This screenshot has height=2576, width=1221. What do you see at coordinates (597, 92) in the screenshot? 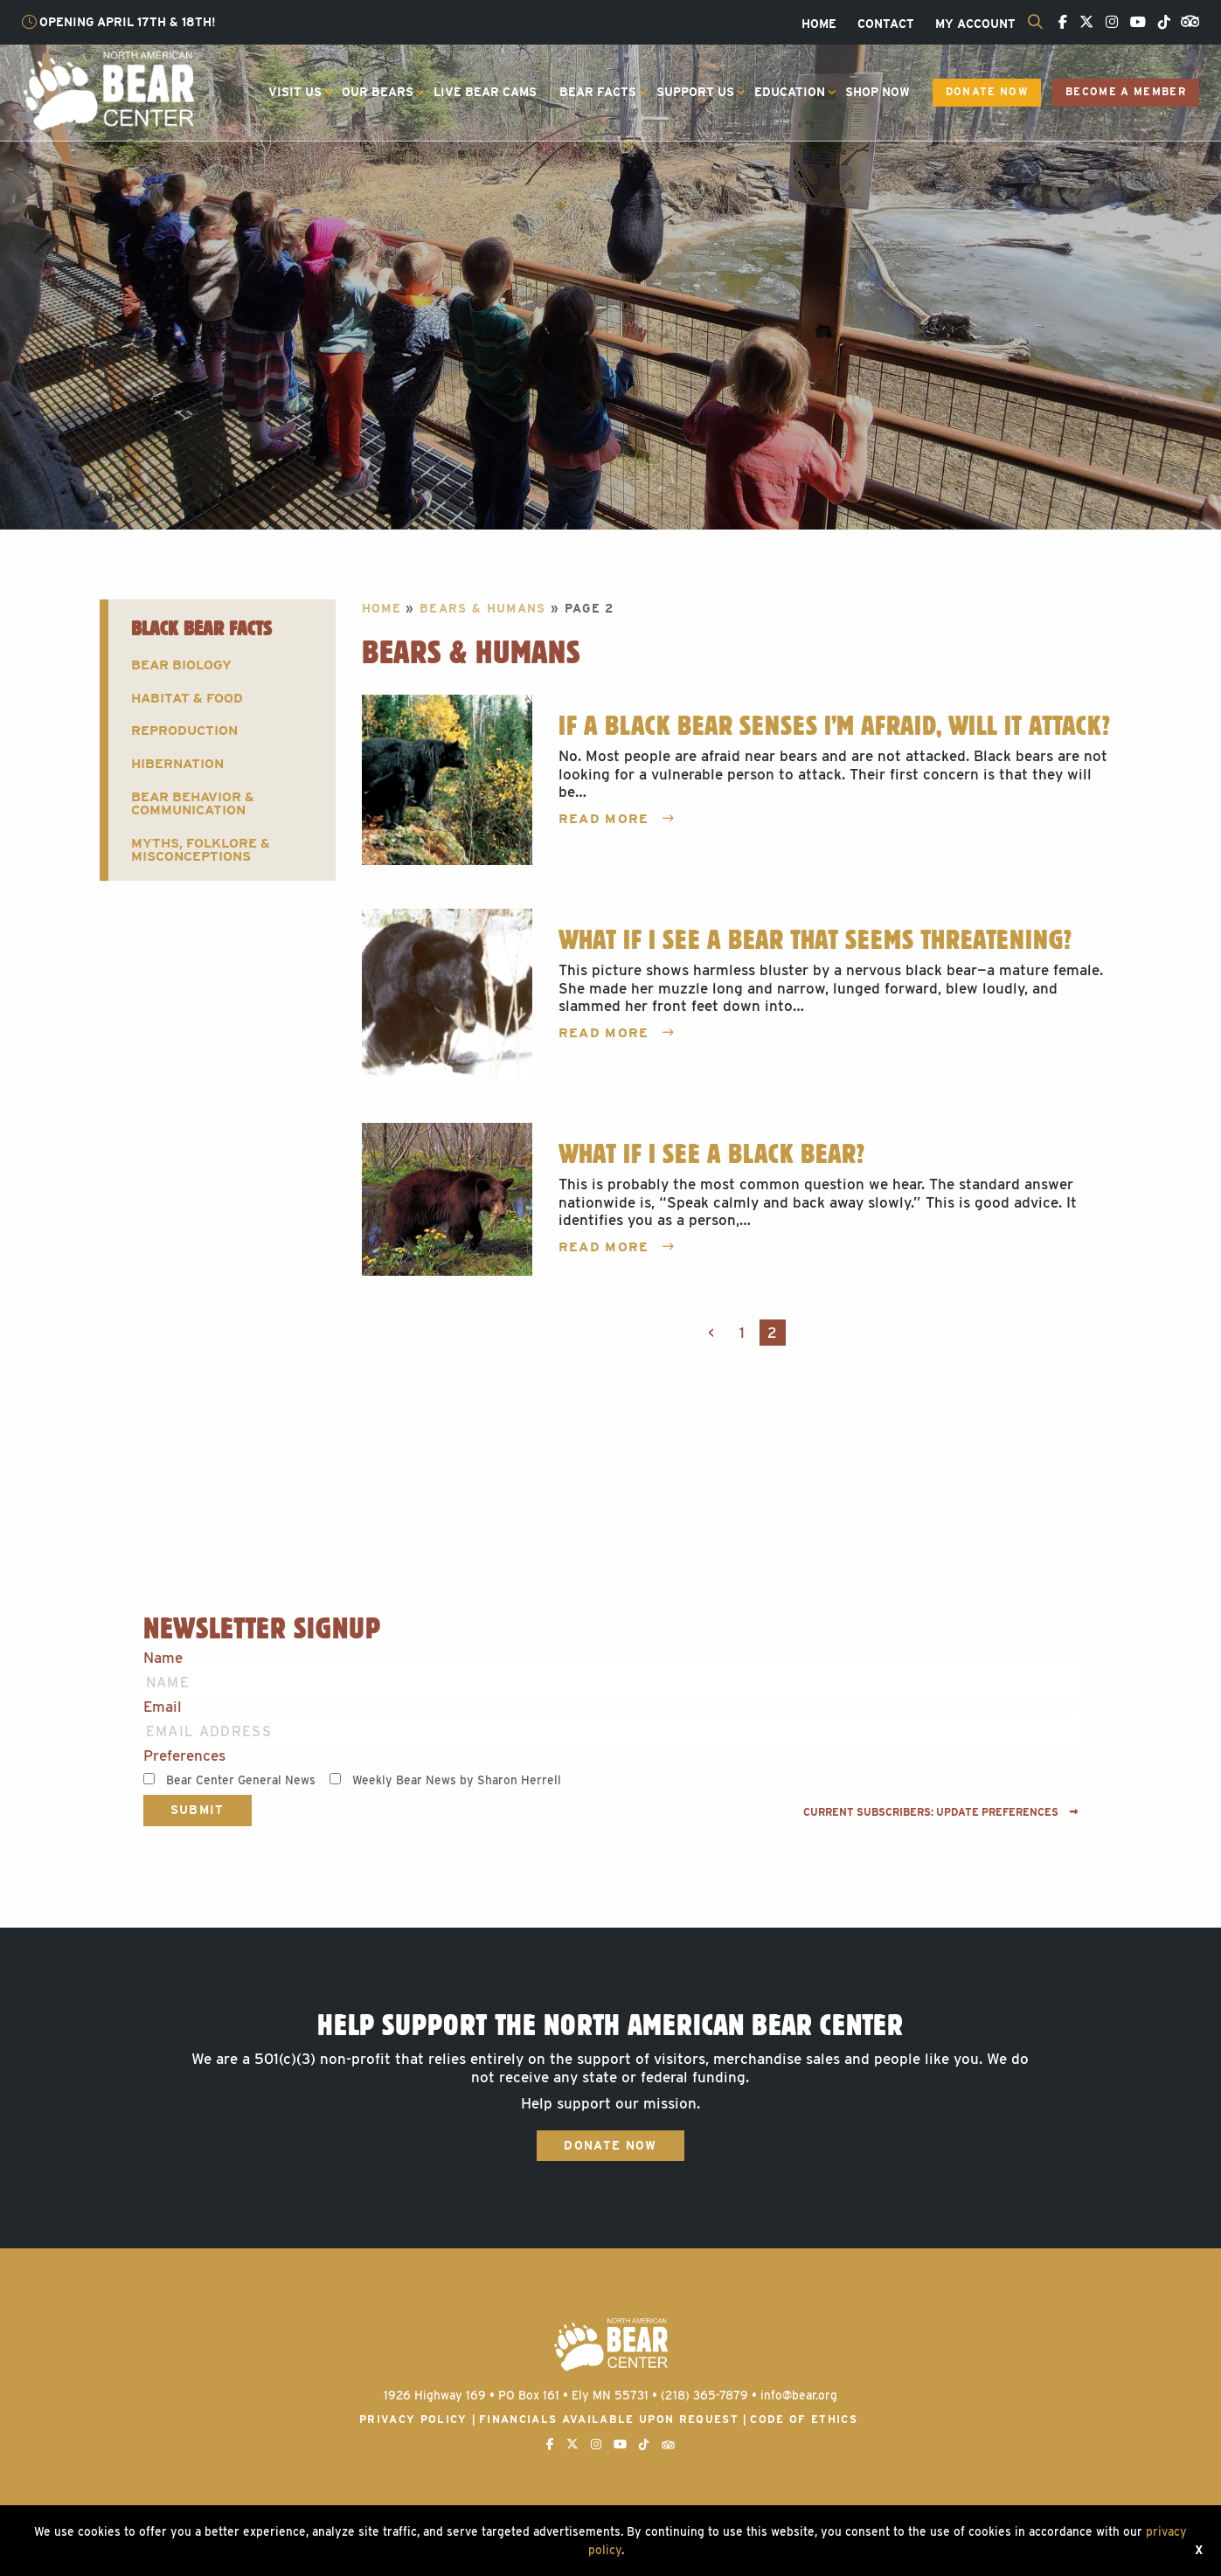
I see `Bear Facts` at bounding box center [597, 92].